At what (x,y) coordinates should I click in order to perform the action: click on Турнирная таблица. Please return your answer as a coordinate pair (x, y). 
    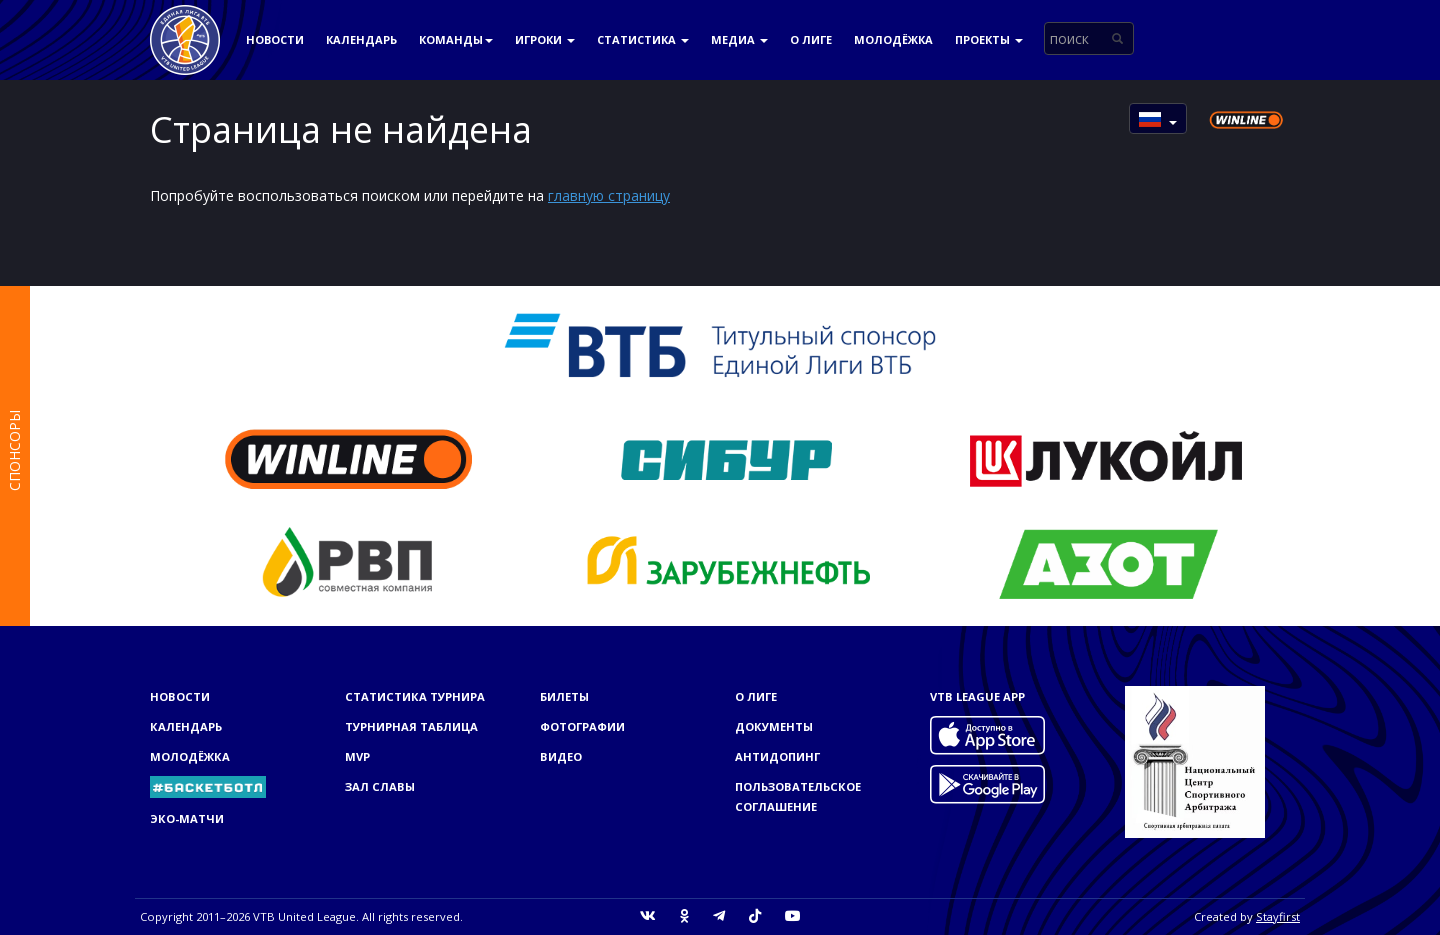
    Looking at the image, I should click on (411, 726).